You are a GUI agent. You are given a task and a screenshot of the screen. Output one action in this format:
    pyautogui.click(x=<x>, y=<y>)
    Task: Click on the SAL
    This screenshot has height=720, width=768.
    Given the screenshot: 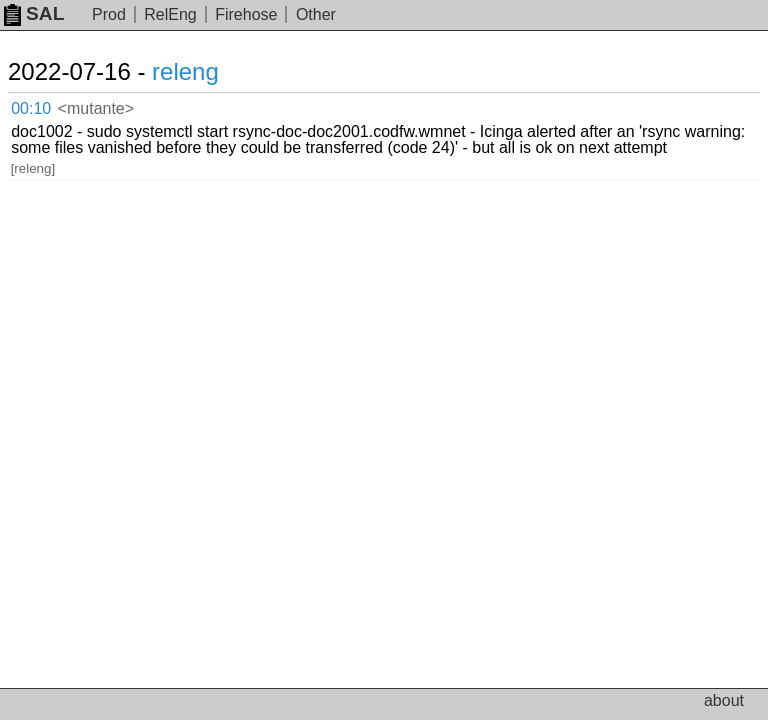 What is the action you would take?
    pyautogui.click(x=34, y=13)
    